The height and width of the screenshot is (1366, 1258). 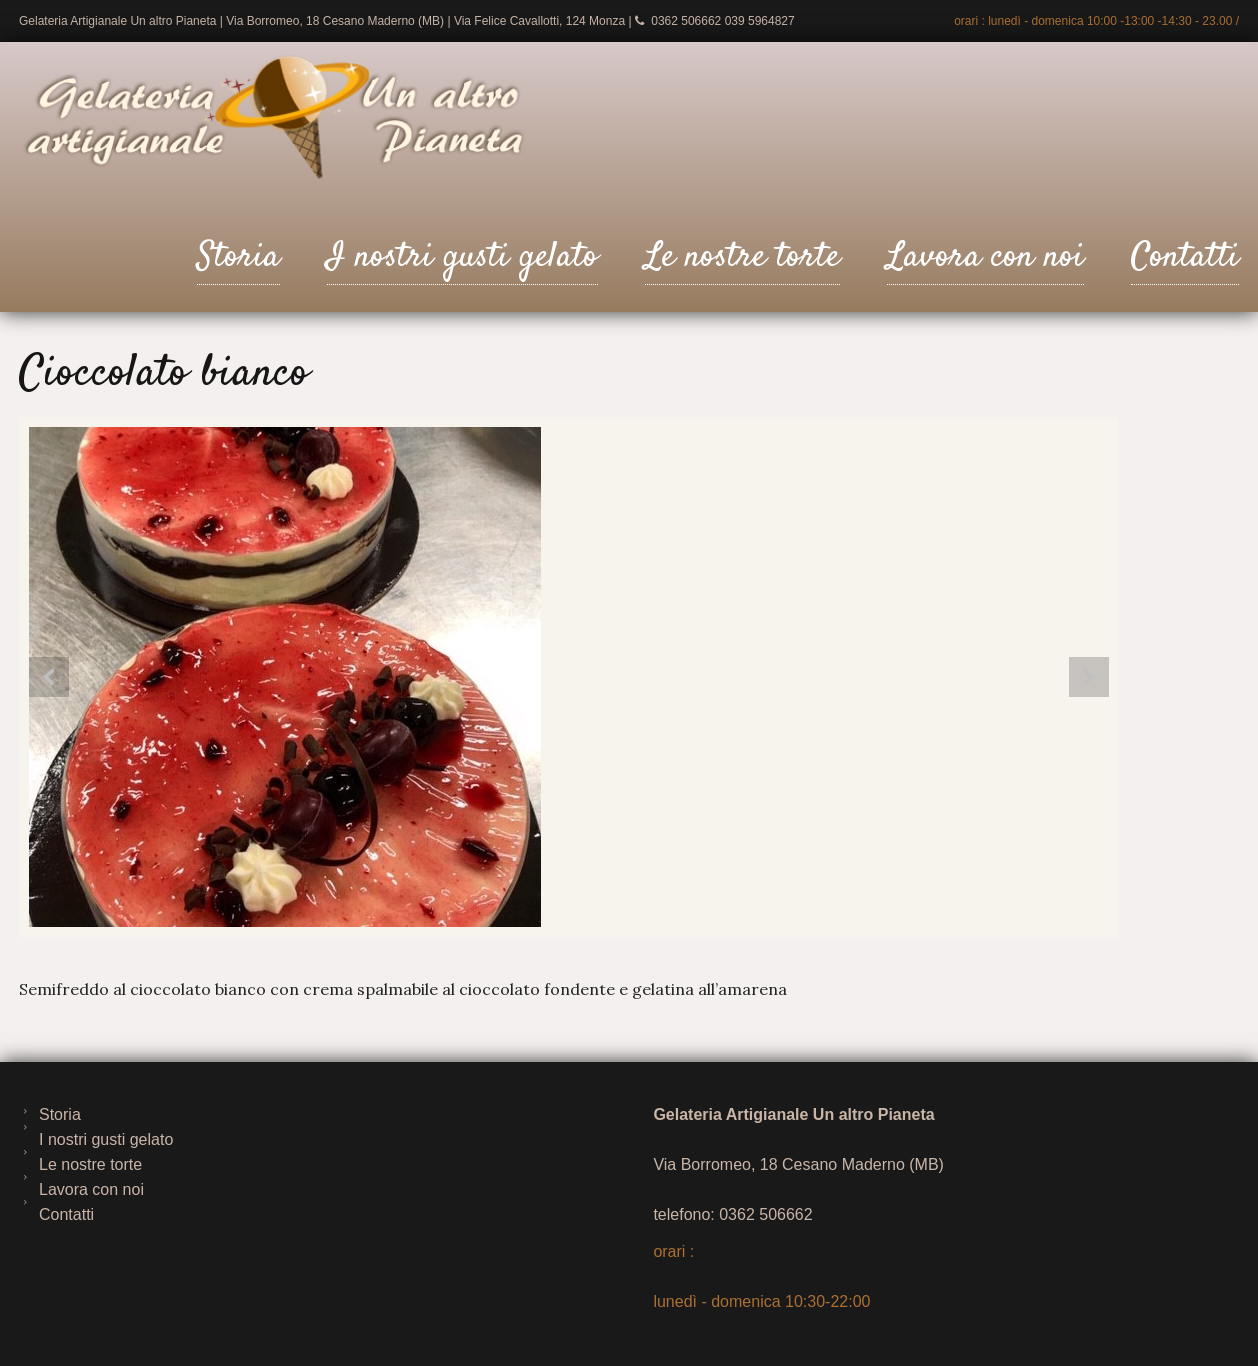 I want to click on Storia, so click(x=238, y=257).